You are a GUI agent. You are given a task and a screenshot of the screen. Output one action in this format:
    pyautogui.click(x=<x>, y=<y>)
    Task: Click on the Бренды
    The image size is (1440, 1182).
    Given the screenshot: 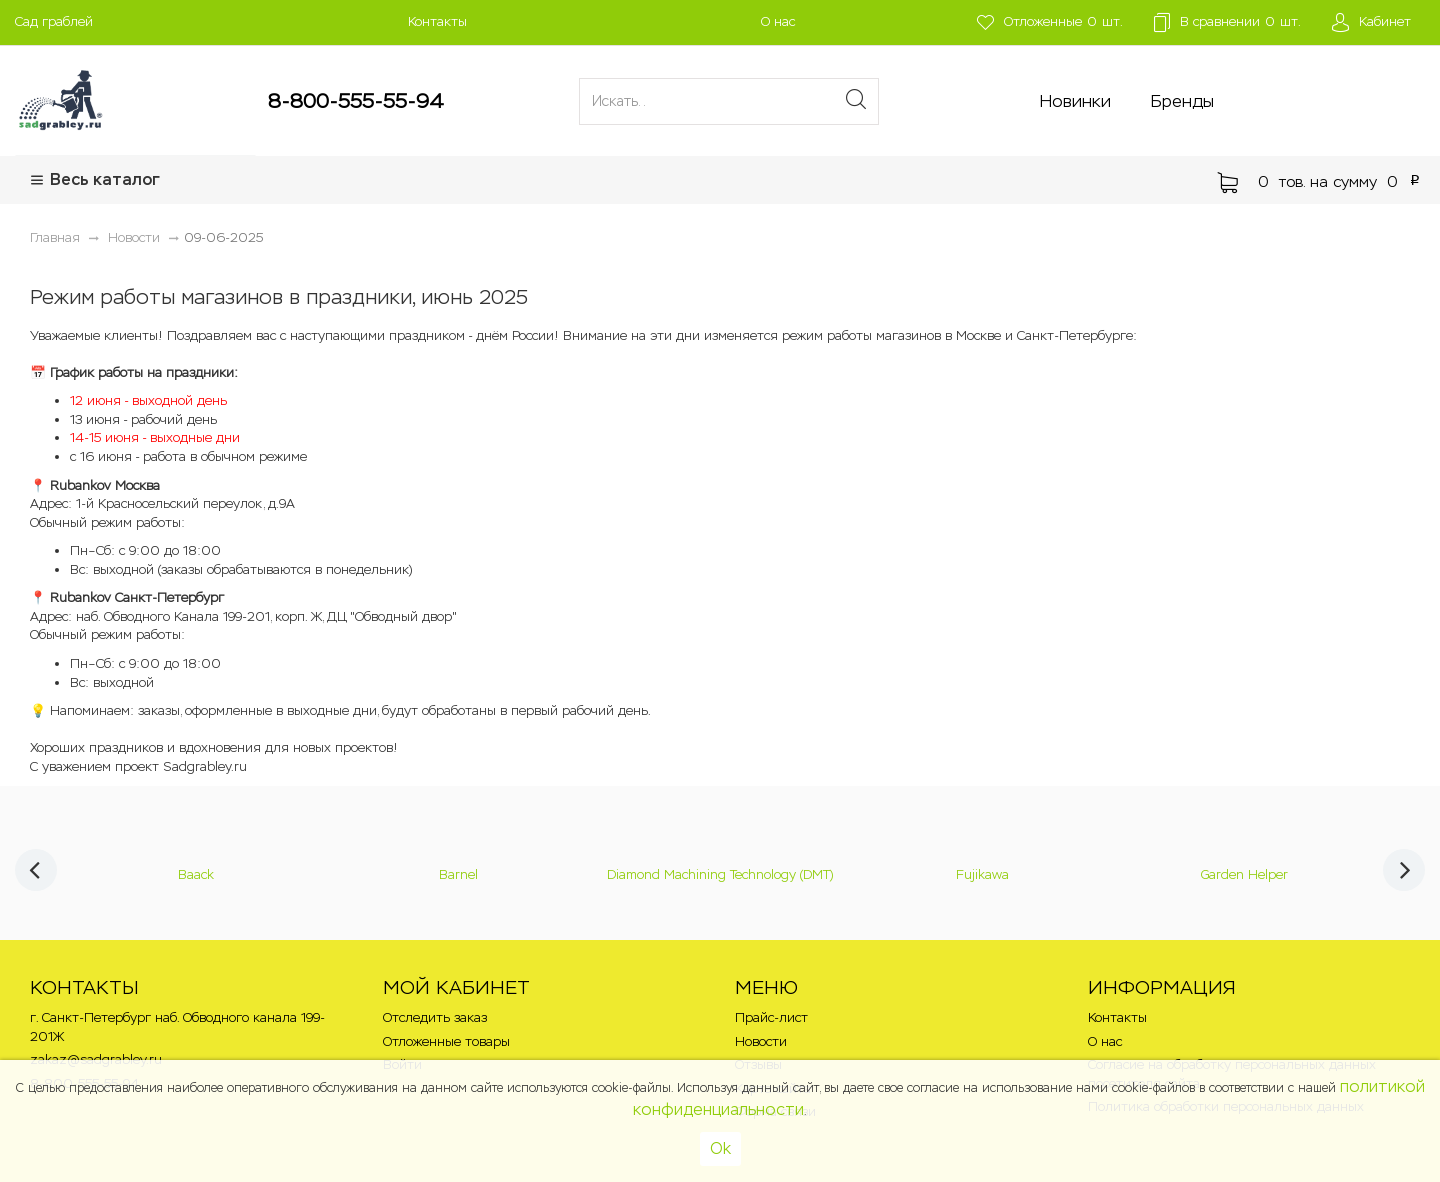 What is the action you would take?
    pyautogui.click(x=1182, y=101)
    